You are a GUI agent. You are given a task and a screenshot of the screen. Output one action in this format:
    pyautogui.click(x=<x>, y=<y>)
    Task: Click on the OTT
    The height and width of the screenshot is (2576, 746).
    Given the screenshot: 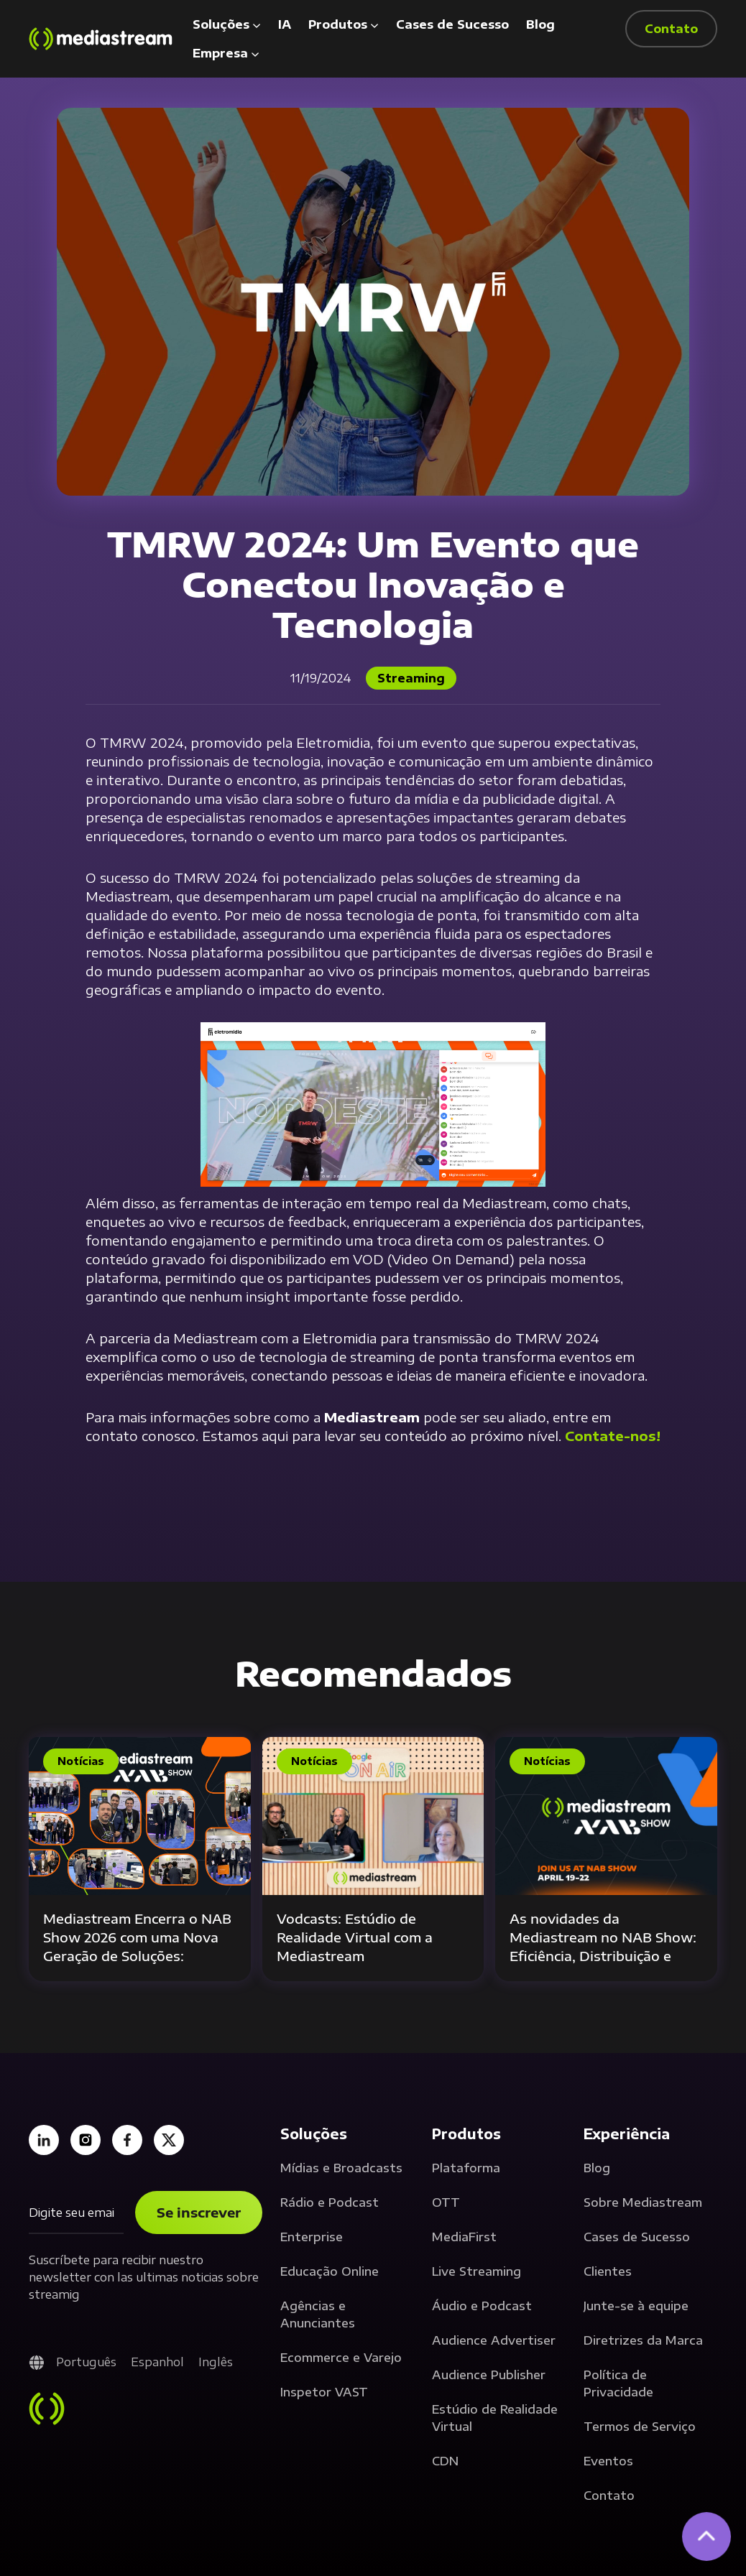 What is the action you would take?
    pyautogui.click(x=446, y=2202)
    